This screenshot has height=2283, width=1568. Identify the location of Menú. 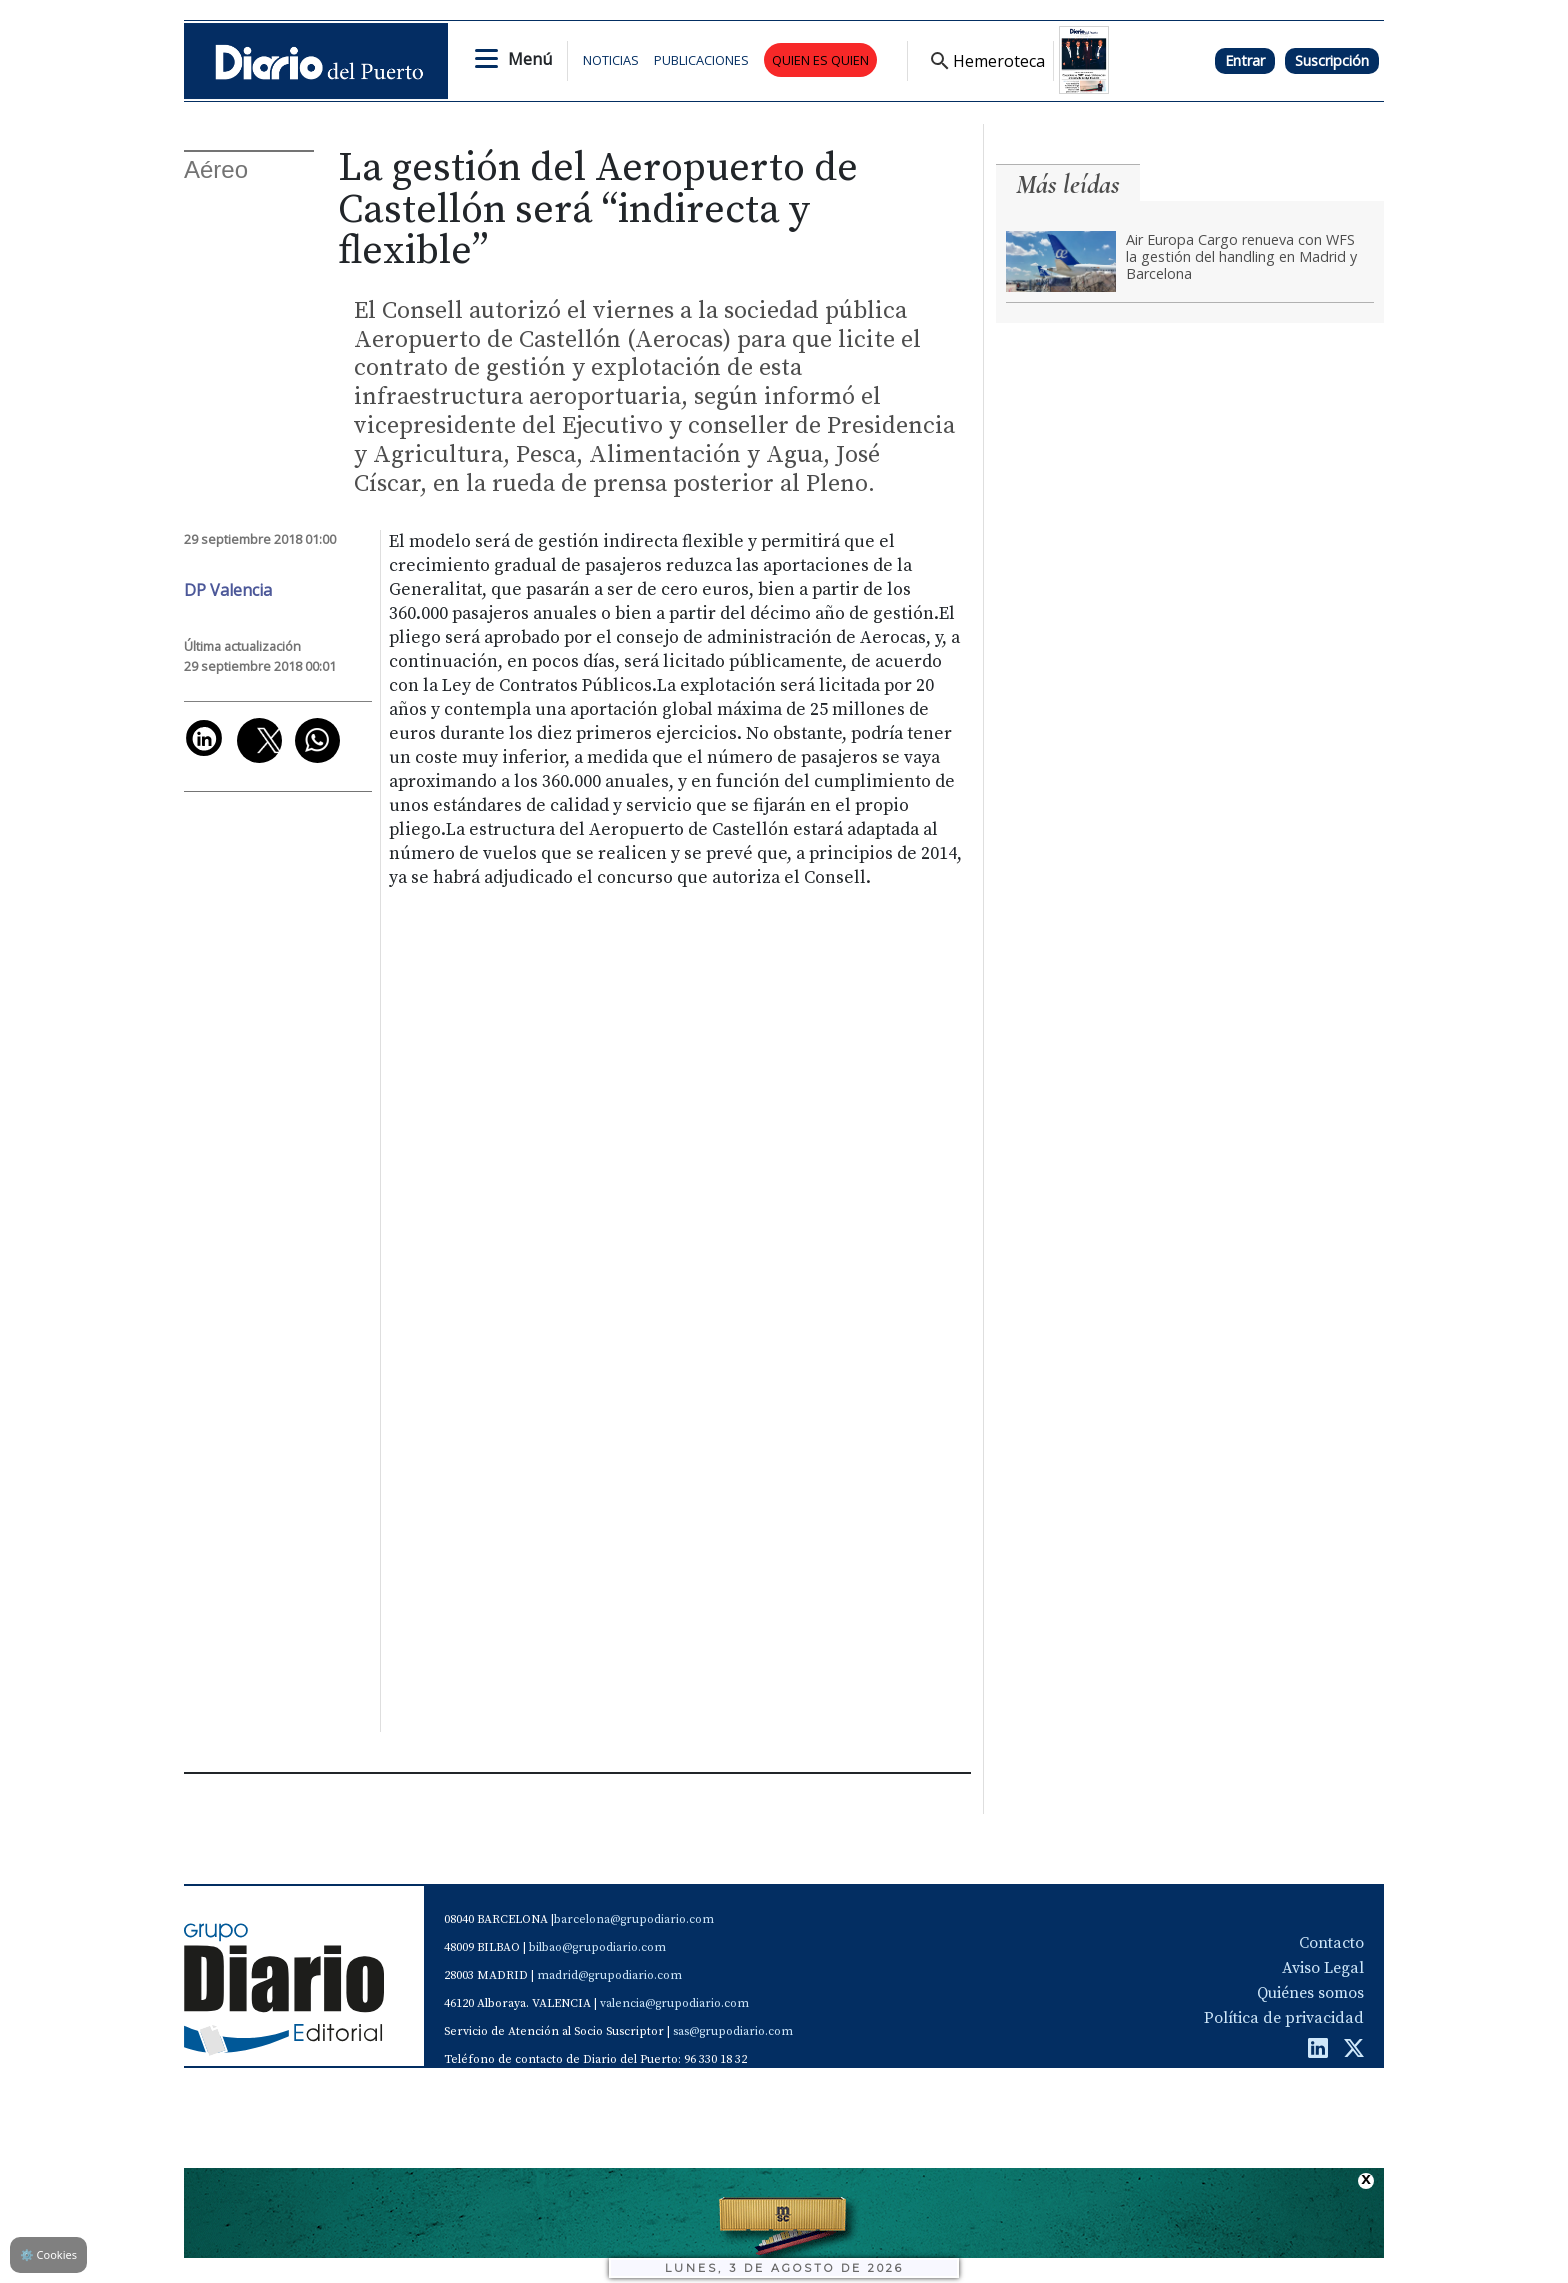
(530, 59).